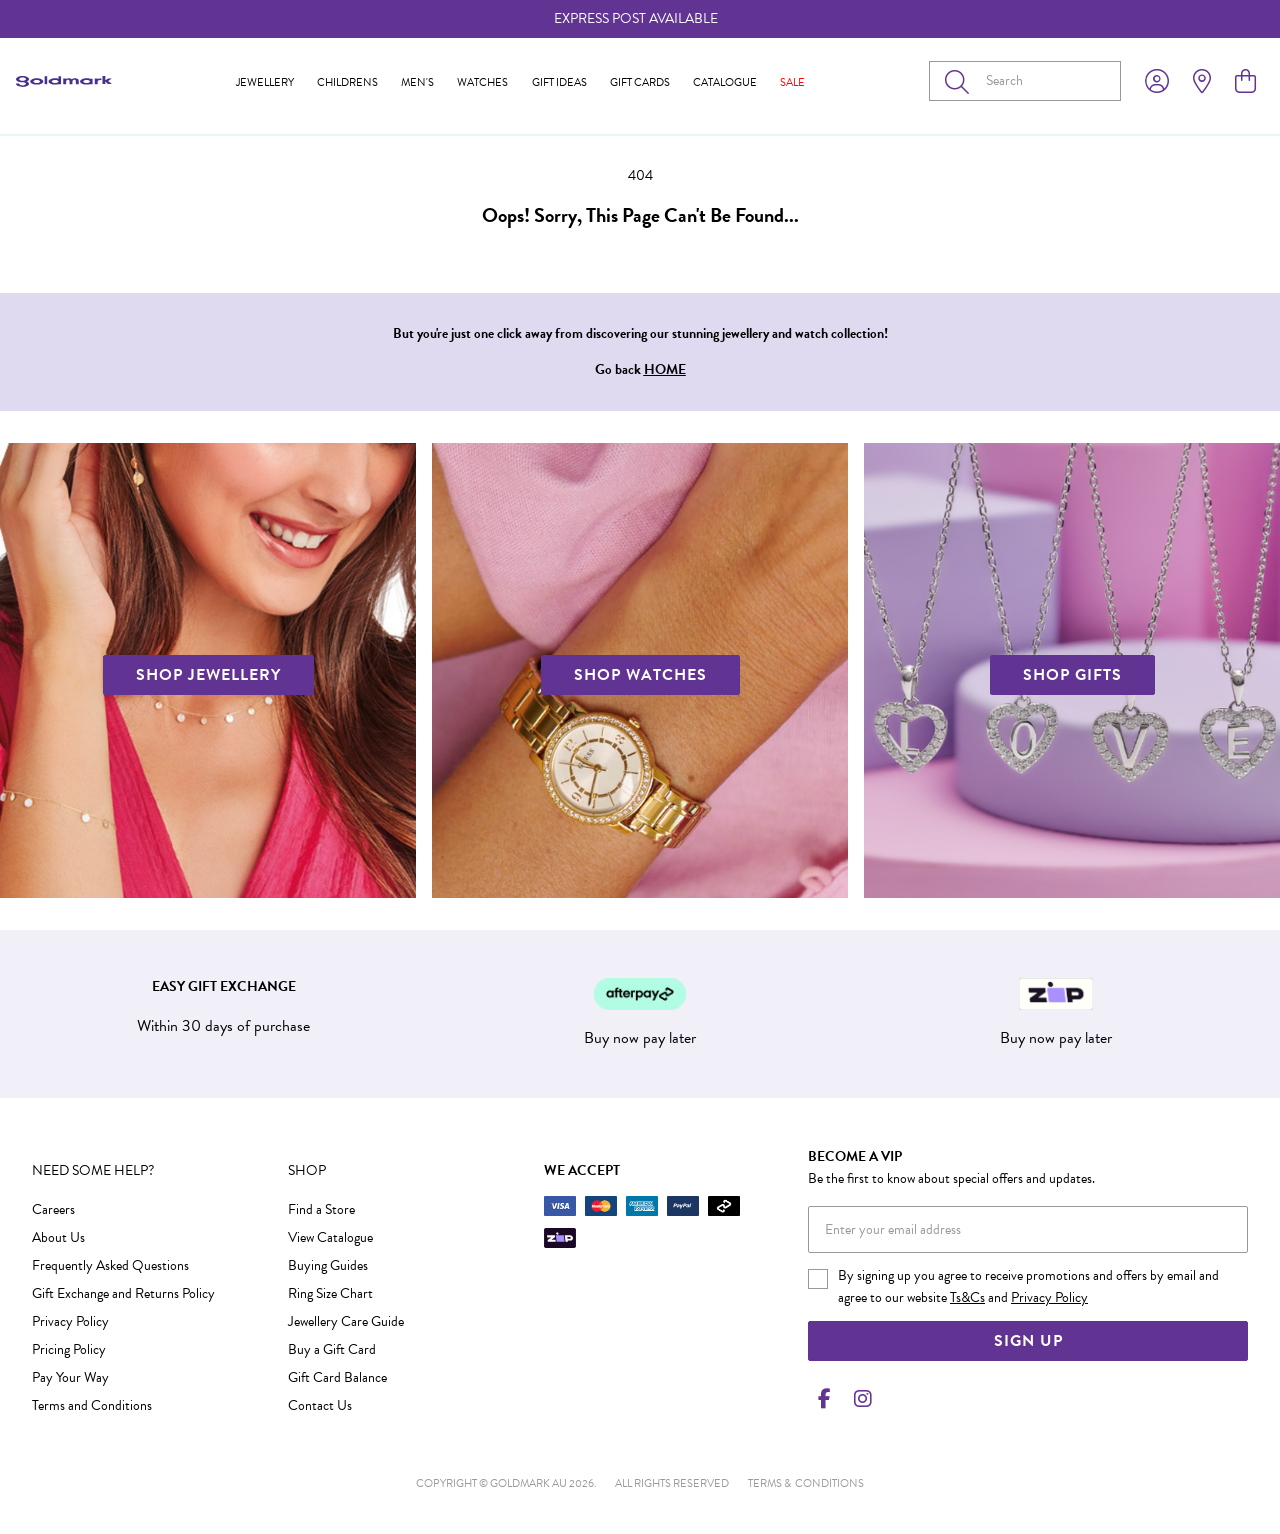 This screenshot has height=1534, width=1280. I want to click on Buying Guides, so click(328, 1265).